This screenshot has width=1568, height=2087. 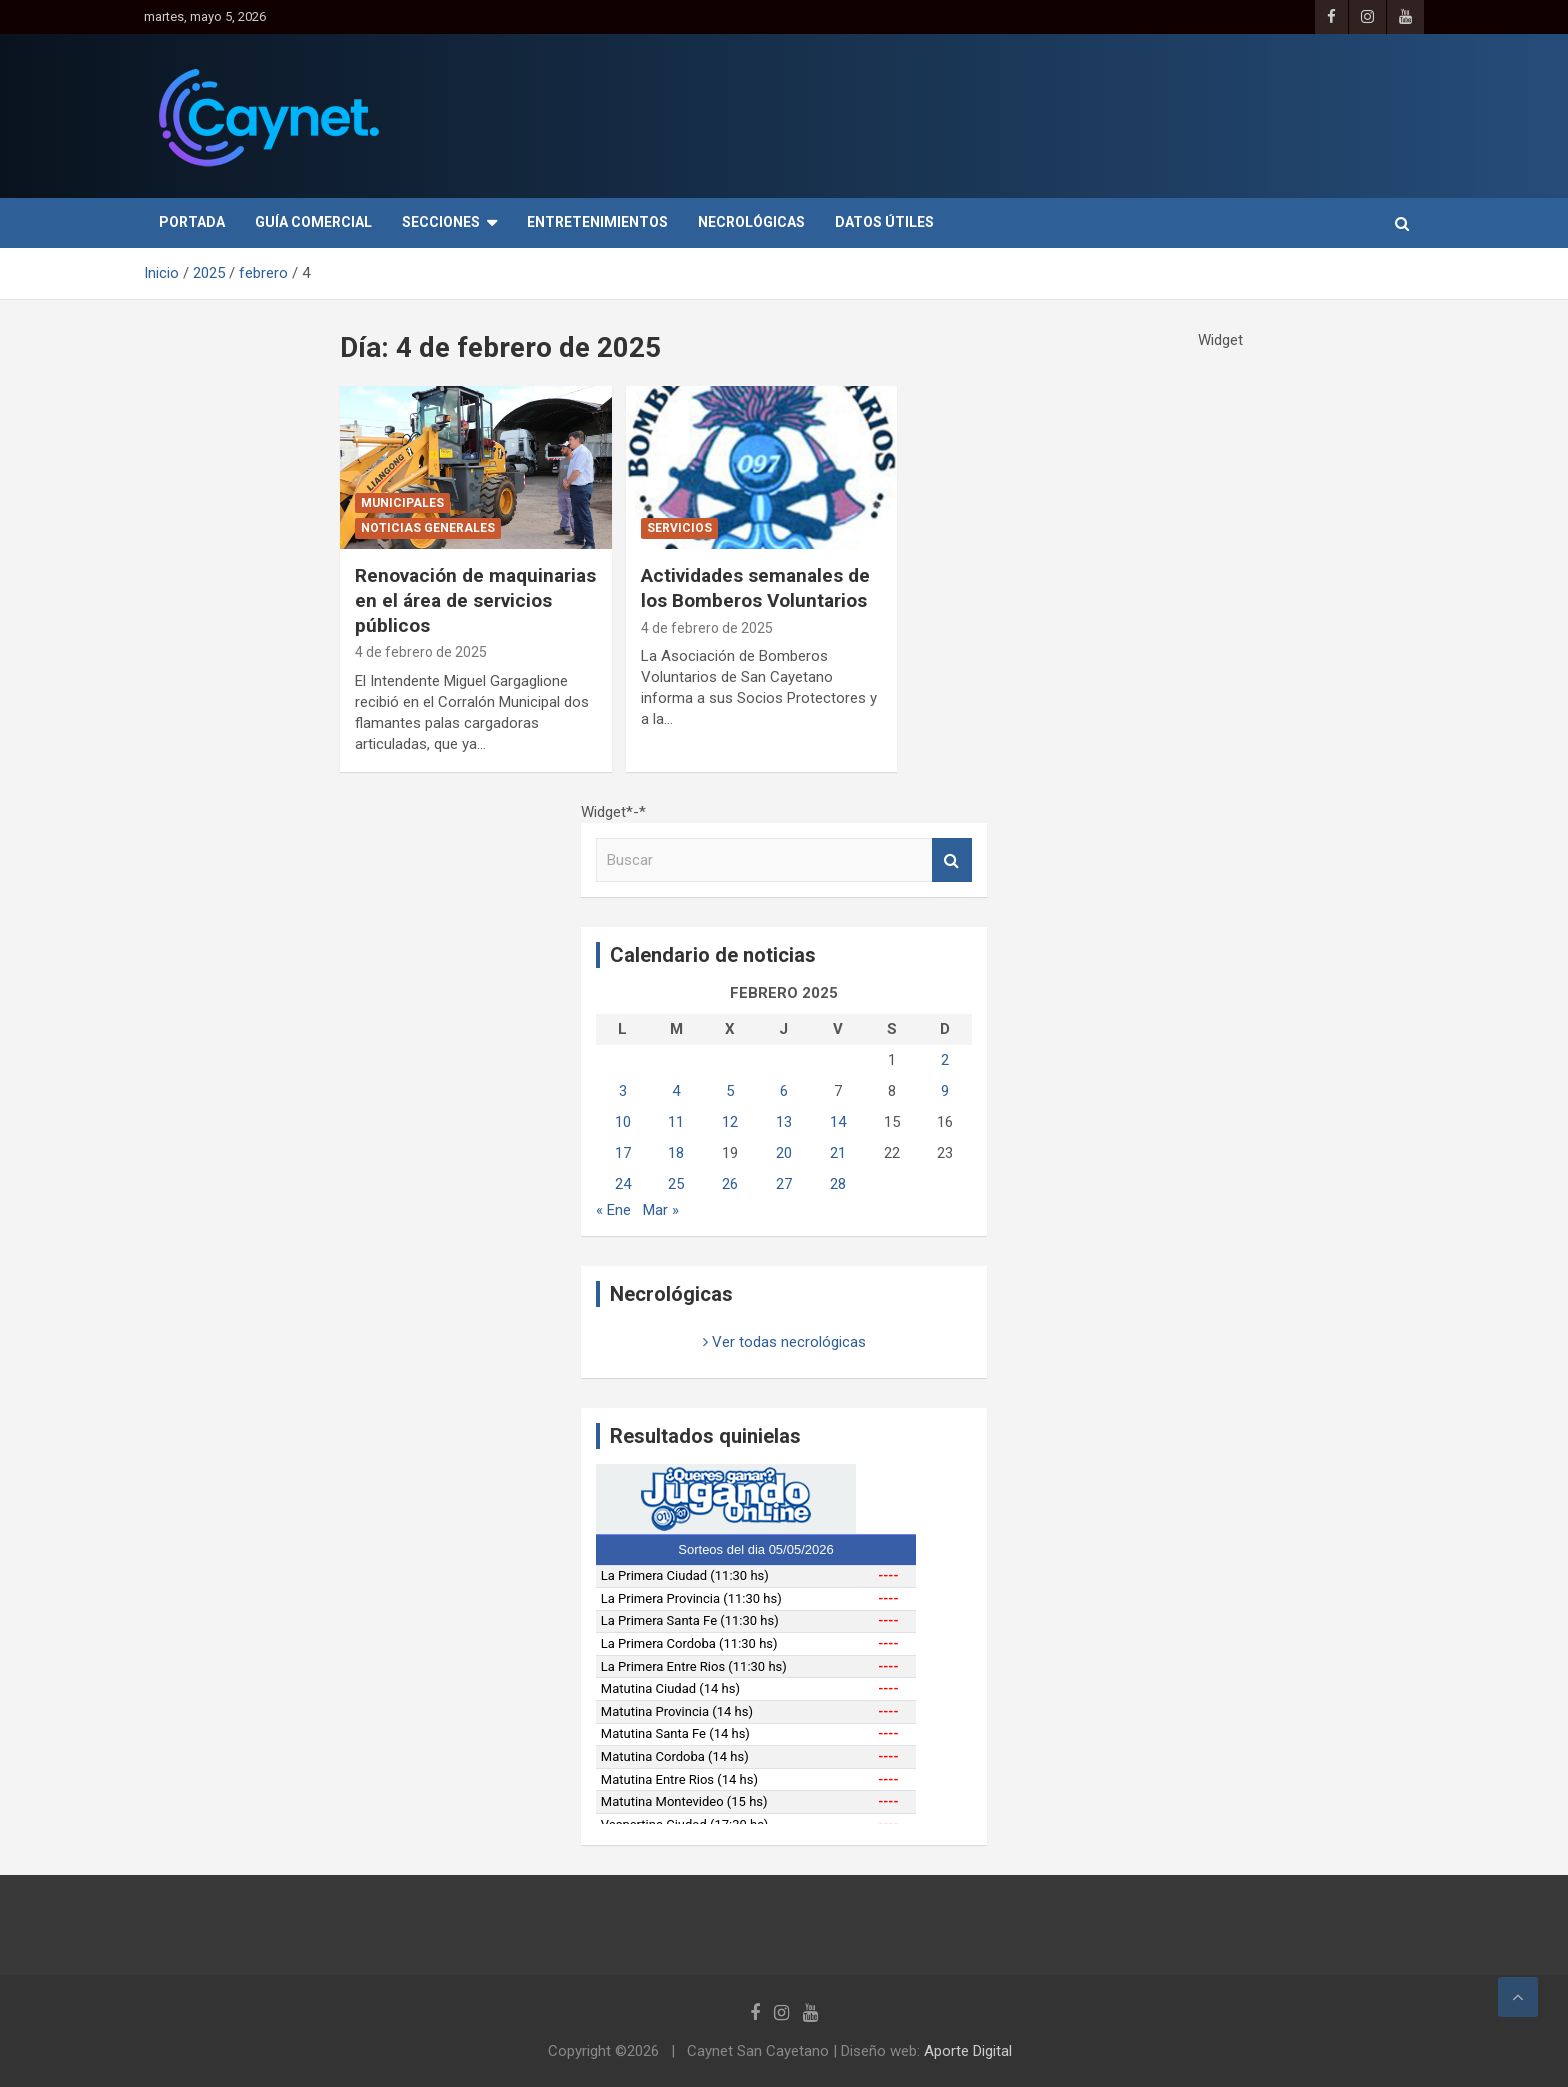 I want to click on Necrológicas, so click(x=751, y=222).